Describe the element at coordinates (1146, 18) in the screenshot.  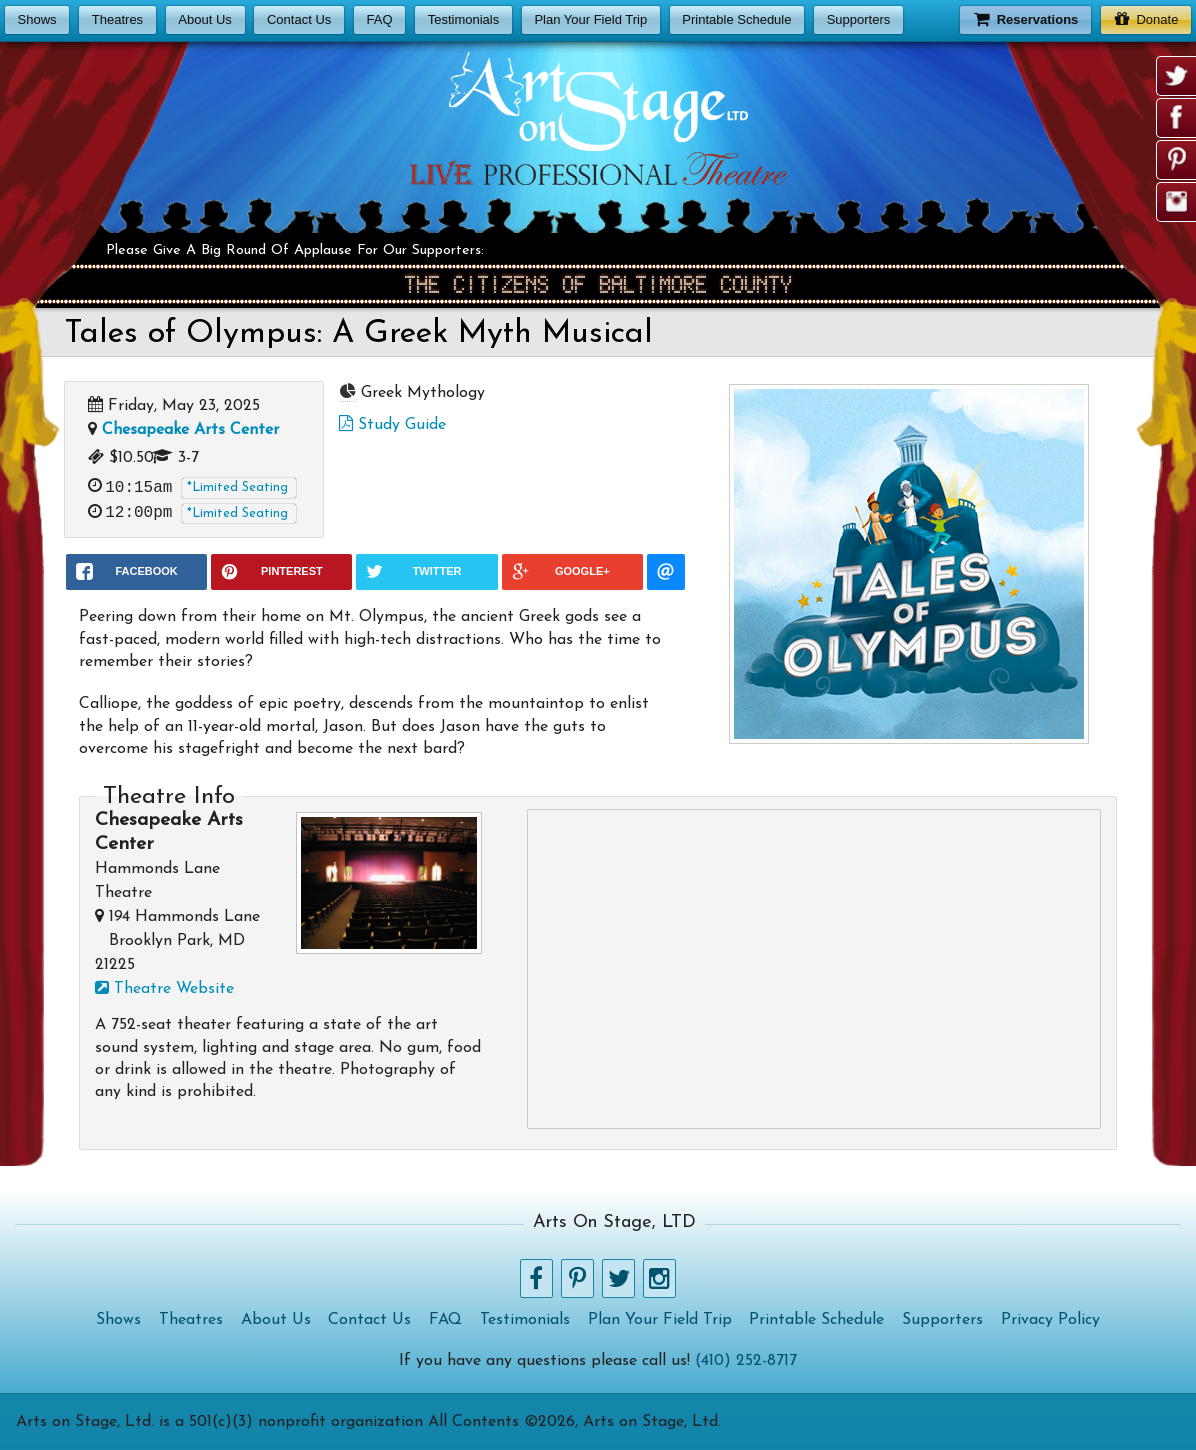
I see `Donate` at that location.